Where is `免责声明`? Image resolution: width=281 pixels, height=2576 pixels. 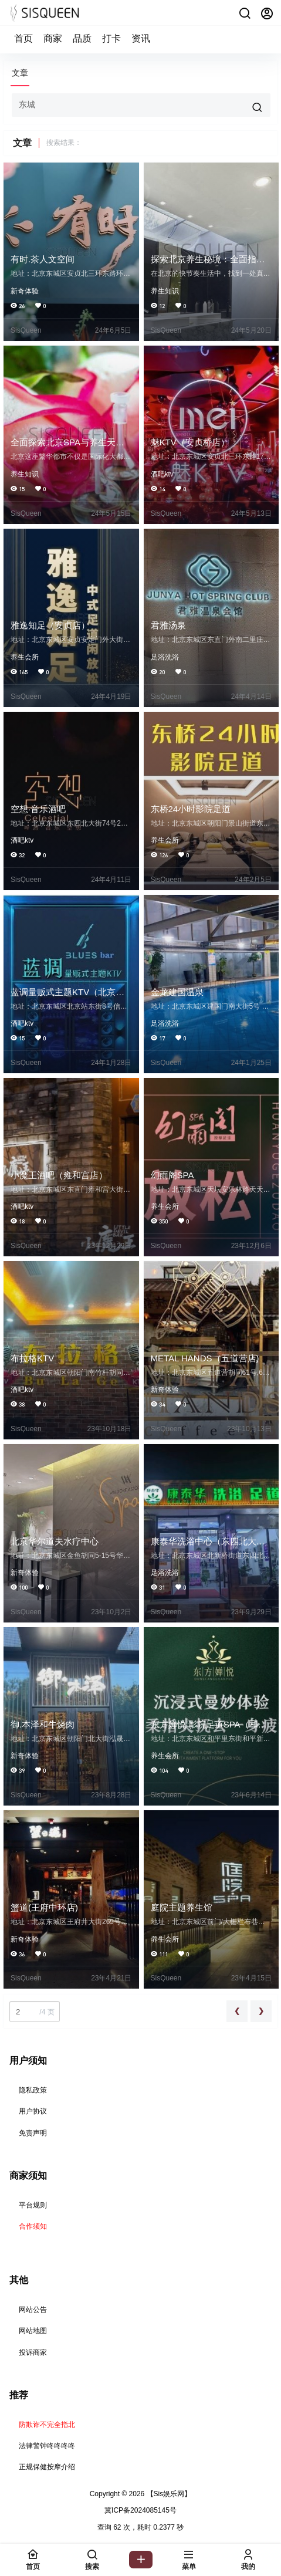 免责声明 is located at coordinates (33, 2133).